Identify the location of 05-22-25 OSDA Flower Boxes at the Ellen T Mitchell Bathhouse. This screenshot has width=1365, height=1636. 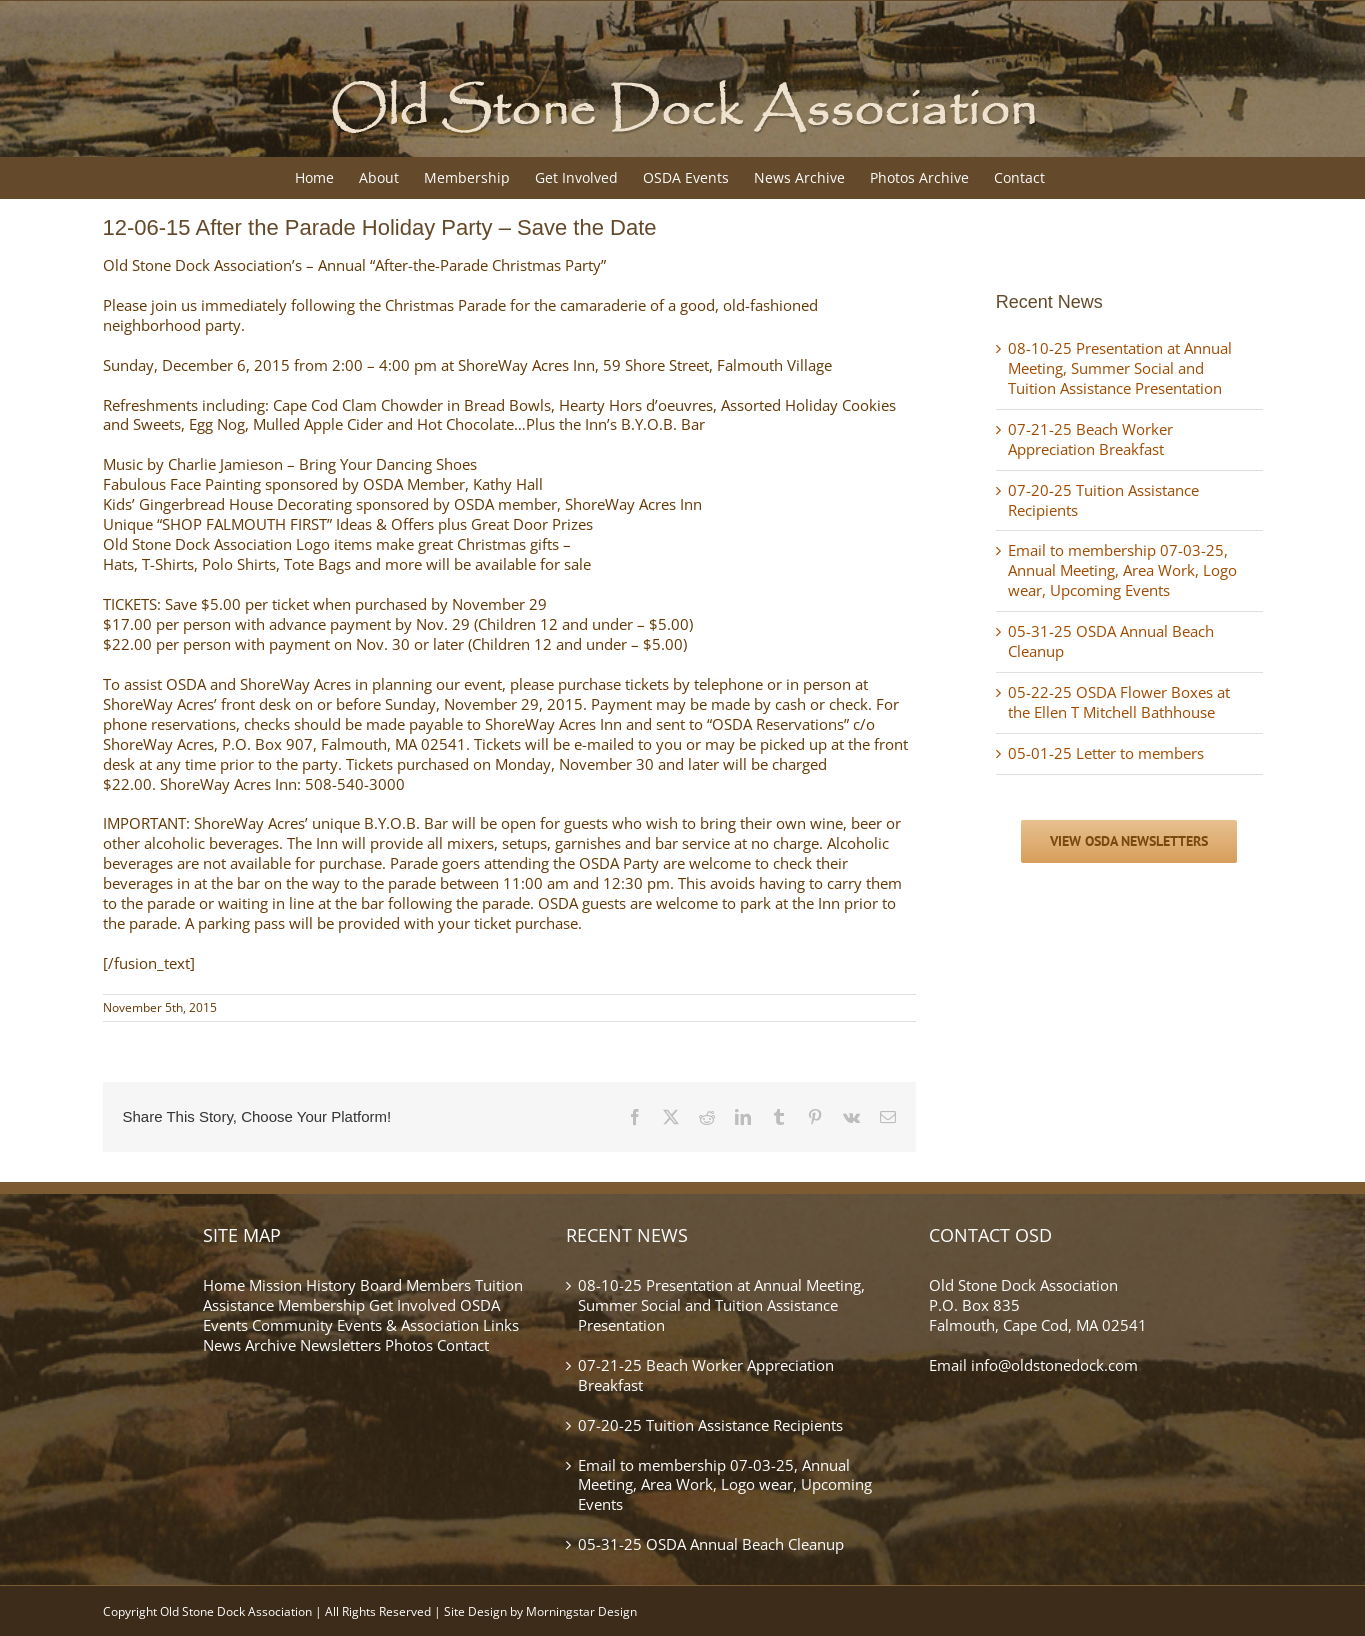
(1119, 702).